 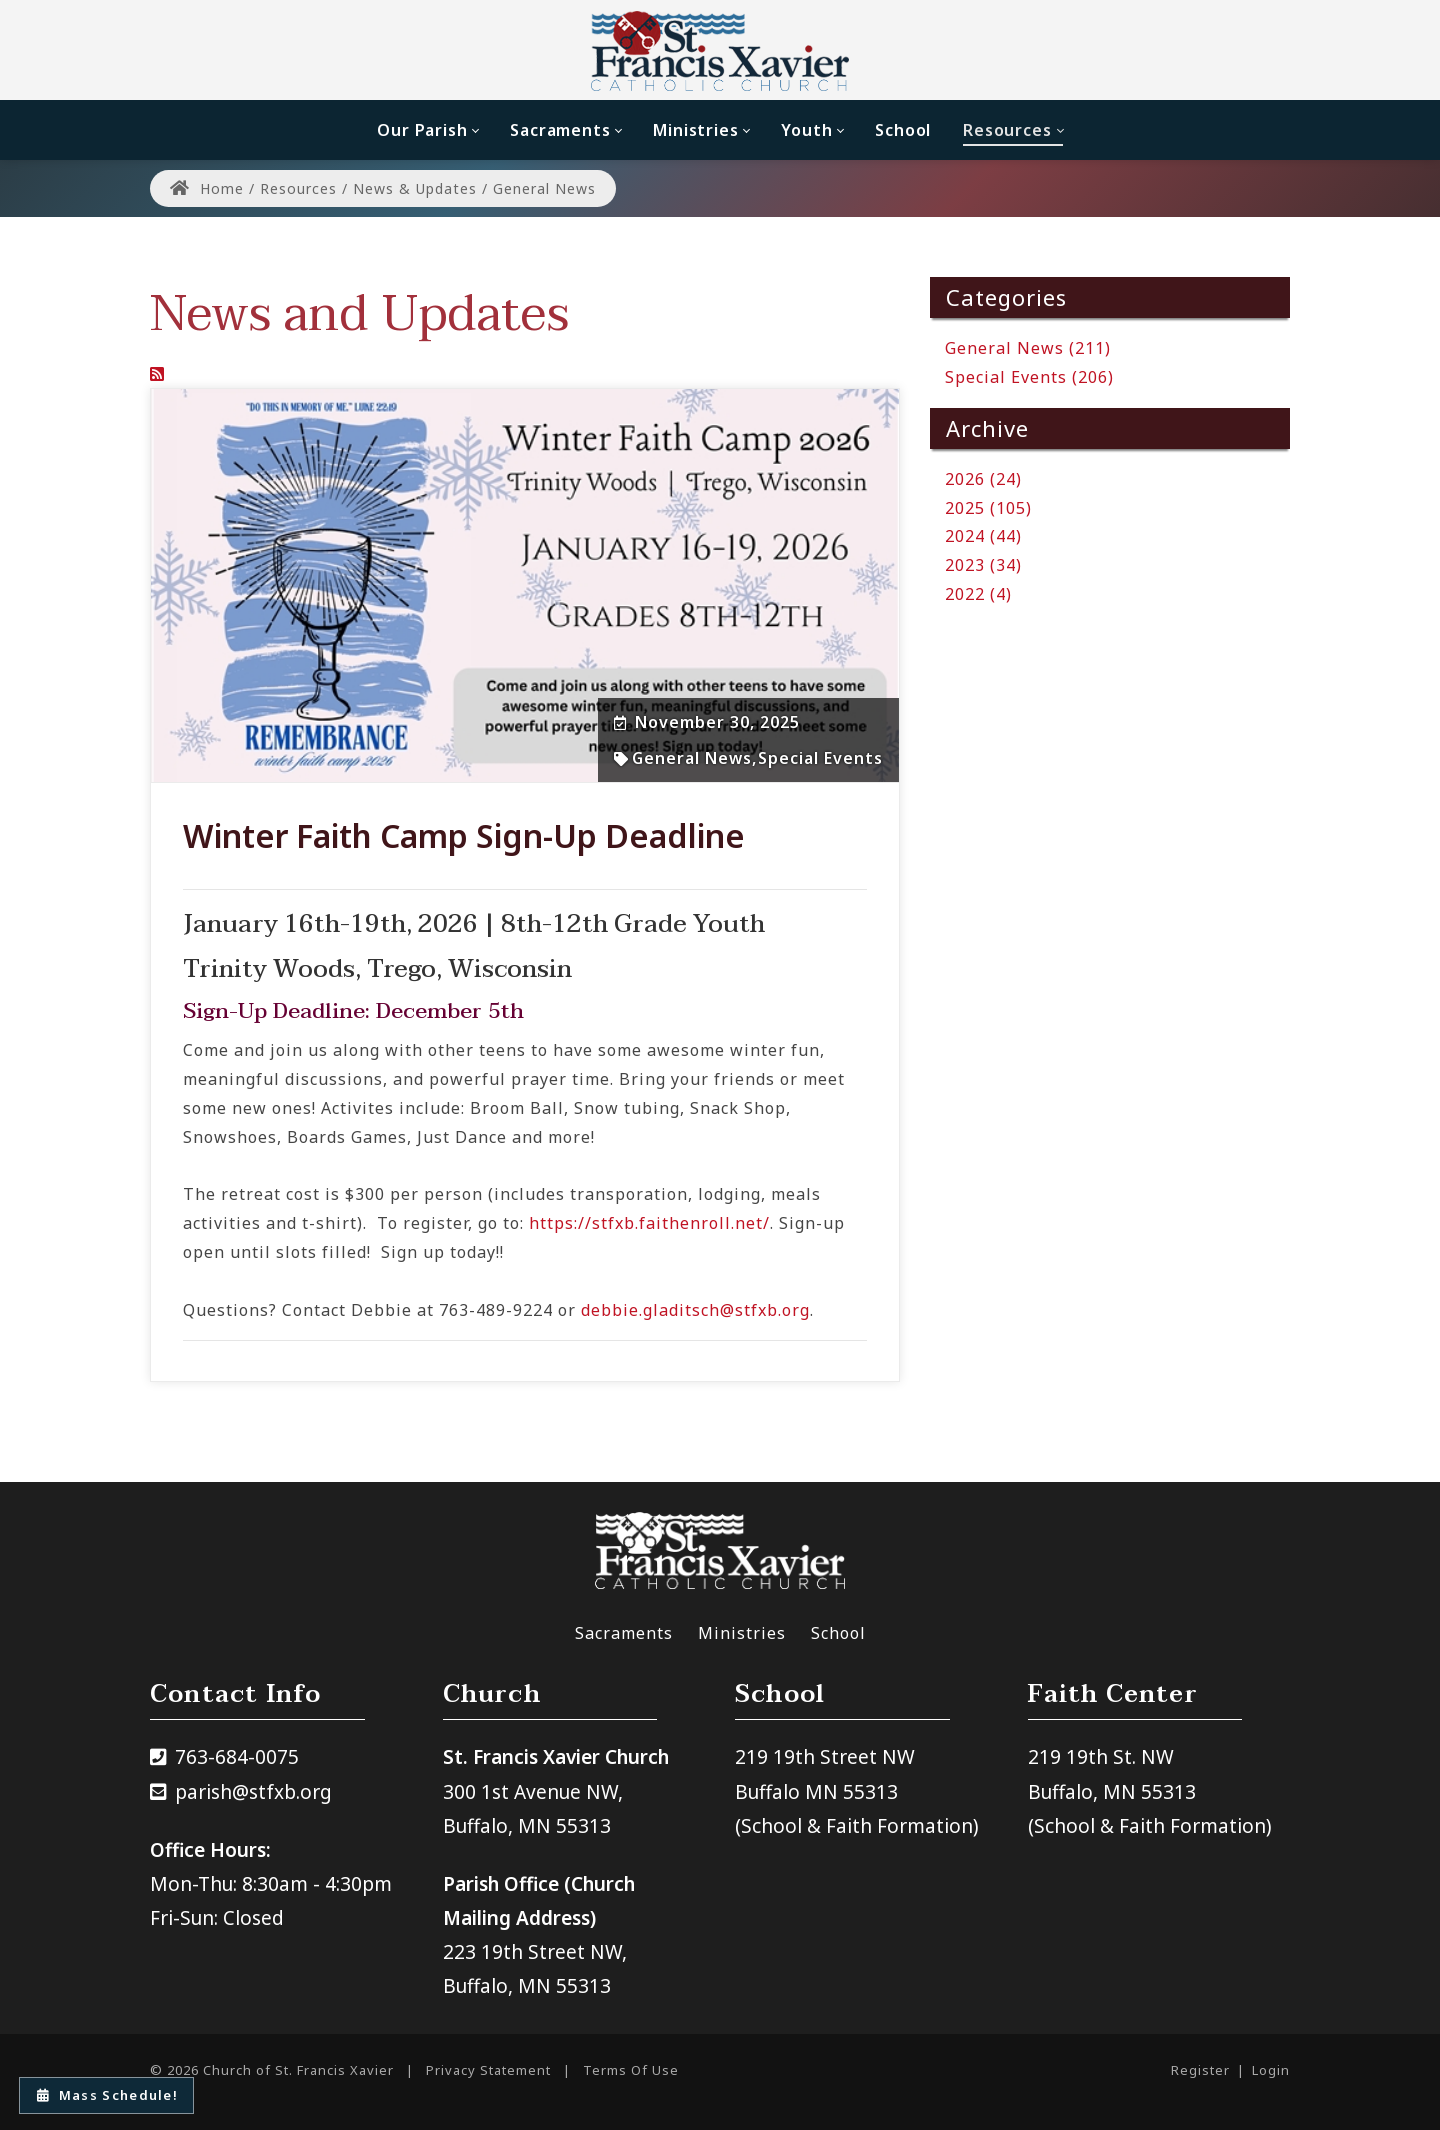 I want to click on Privacy Statement, so click(x=488, y=2070).